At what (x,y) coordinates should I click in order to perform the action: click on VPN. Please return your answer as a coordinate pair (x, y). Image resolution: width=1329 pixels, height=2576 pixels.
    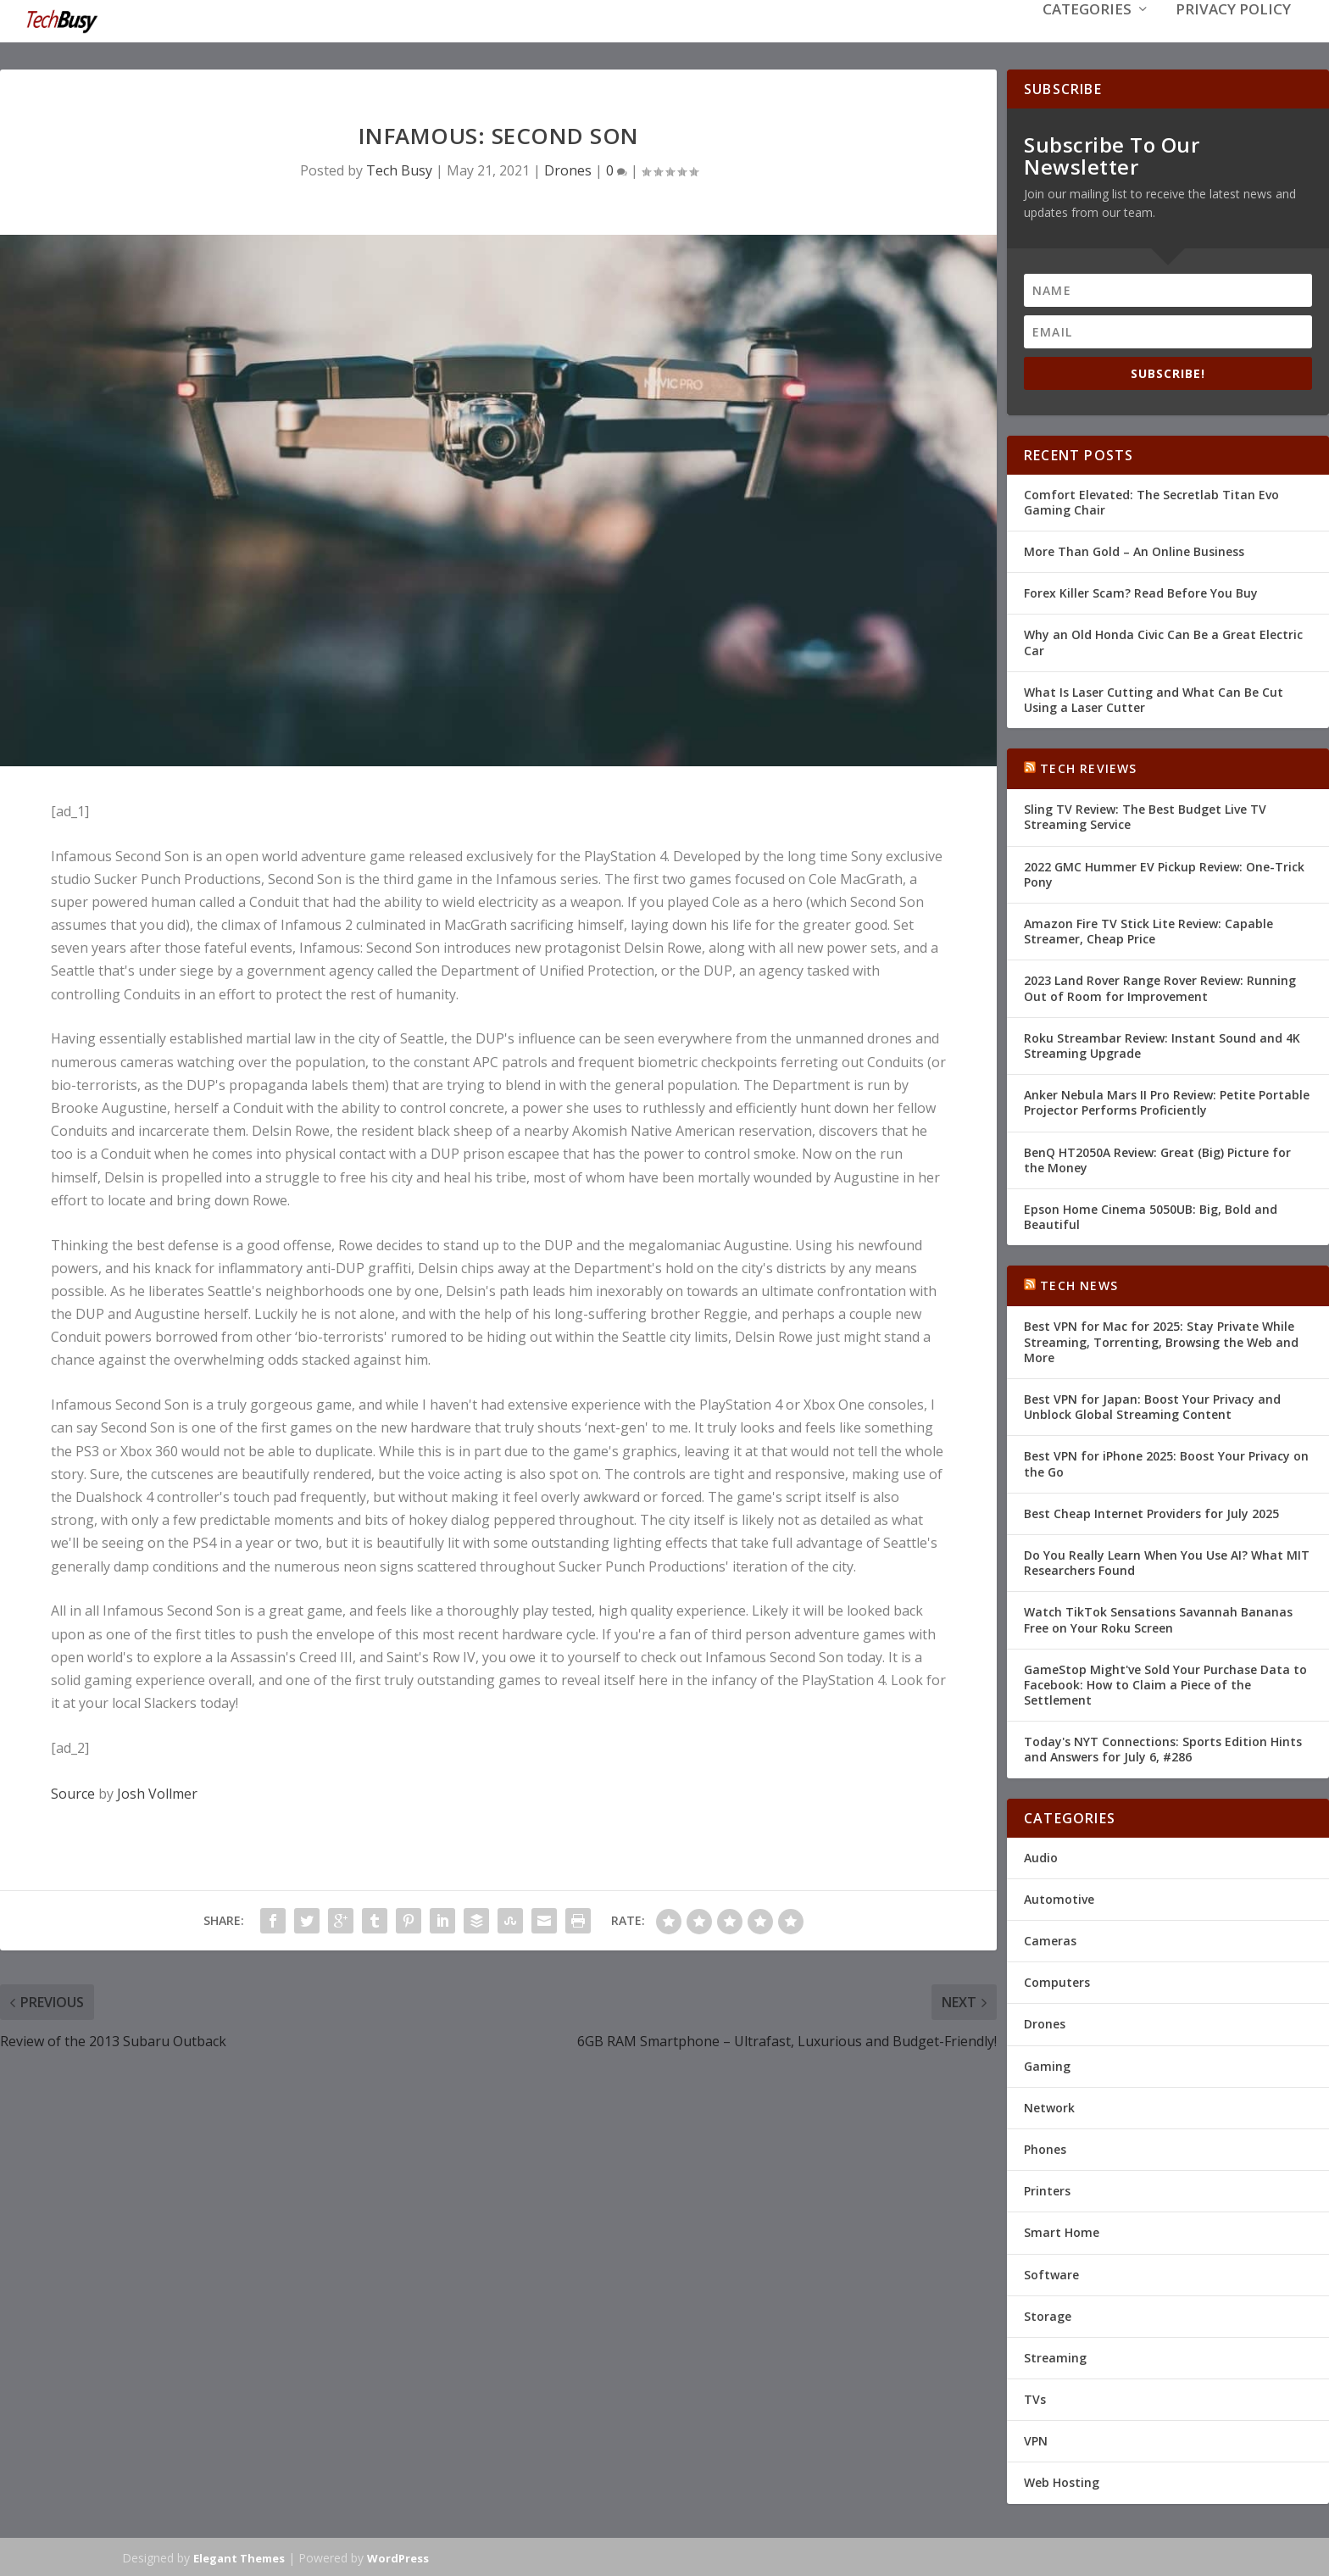
    Looking at the image, I should click on (1036, 2439).